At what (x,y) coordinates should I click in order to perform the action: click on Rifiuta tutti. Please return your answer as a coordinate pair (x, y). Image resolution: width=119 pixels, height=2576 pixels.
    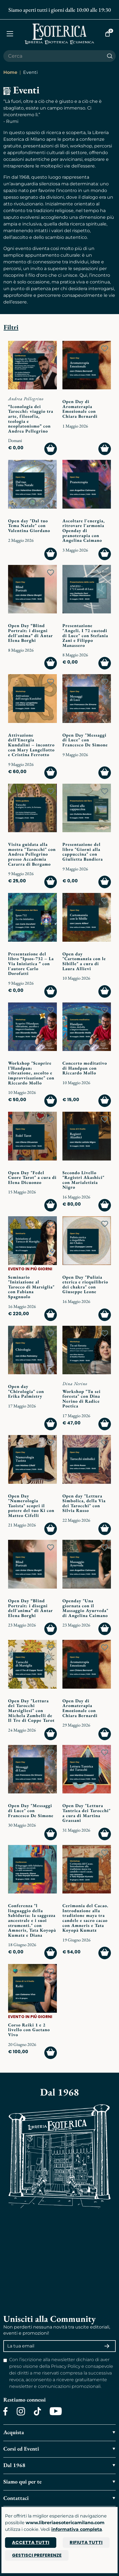
    Looking at the image, I should click on (86, 2542).